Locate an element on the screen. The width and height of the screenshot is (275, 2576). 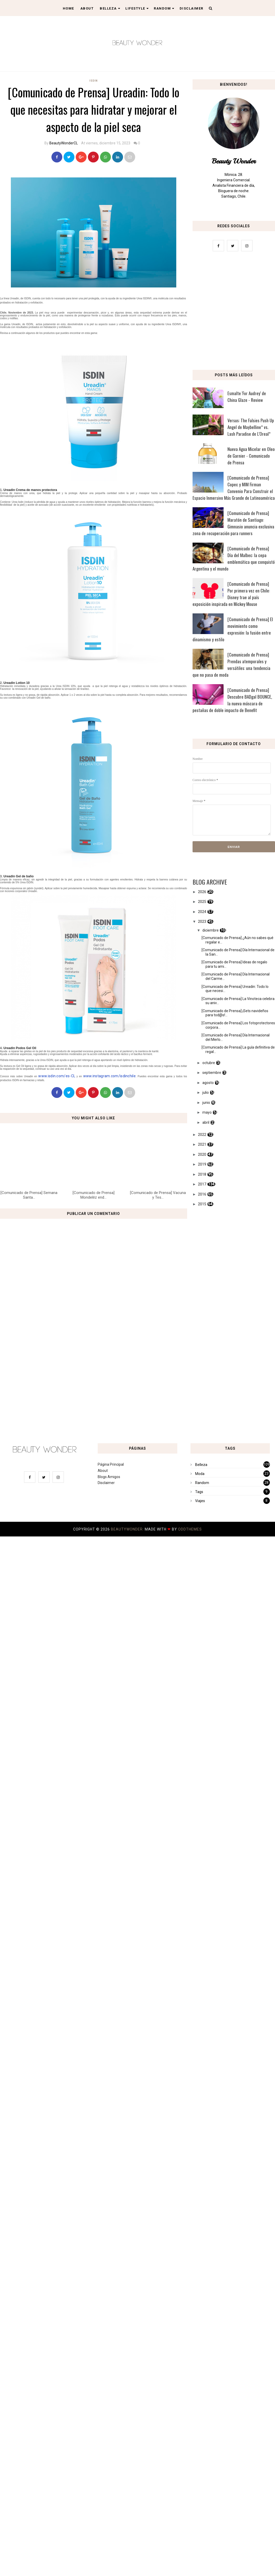
Home is located at coordinates (68, 8).